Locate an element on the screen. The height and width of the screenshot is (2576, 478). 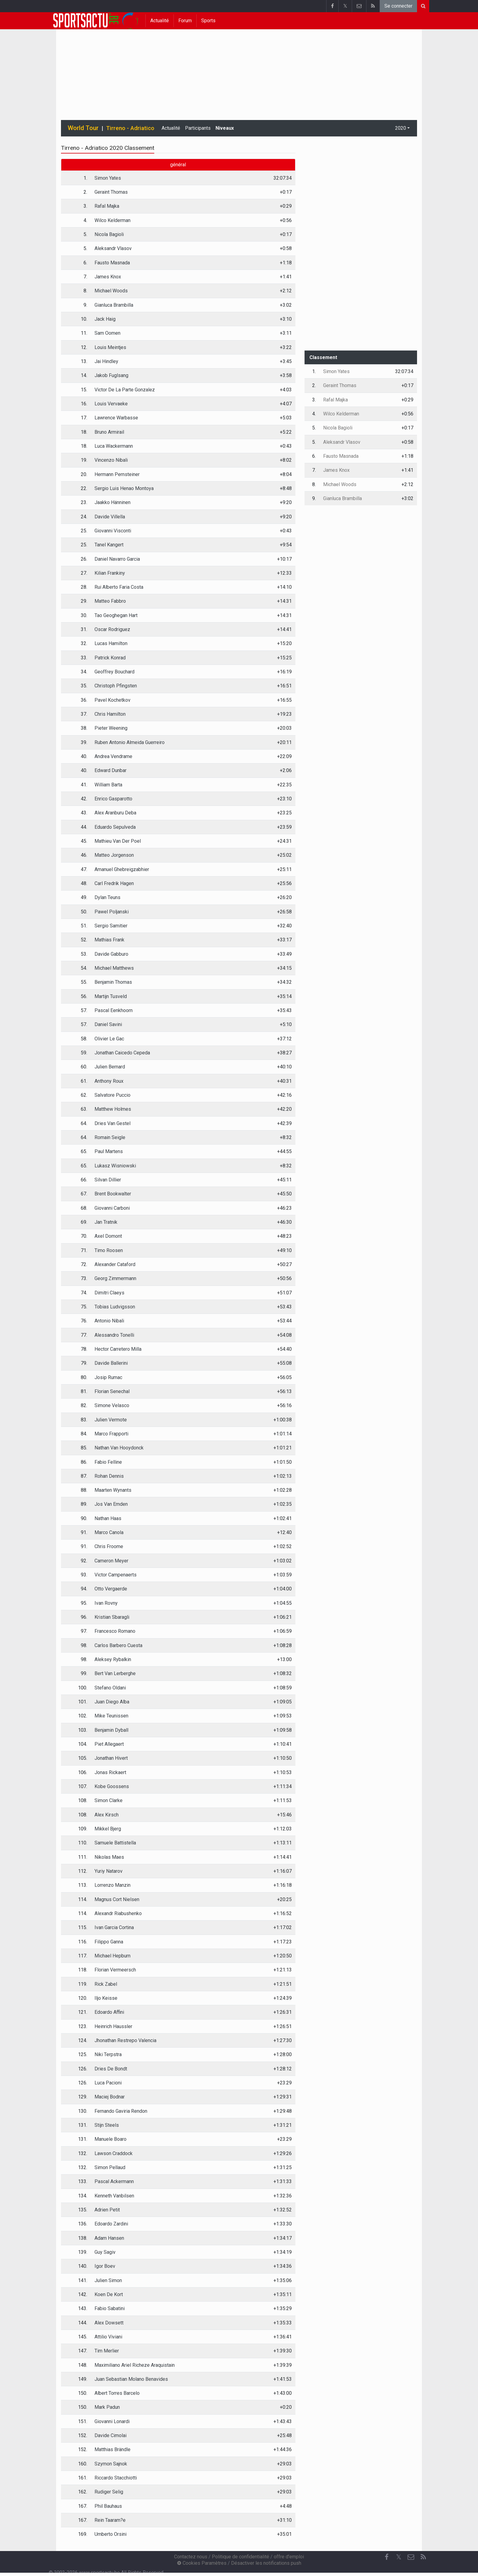
Mikkel Bjerg is located at coordinates (108, 1829).